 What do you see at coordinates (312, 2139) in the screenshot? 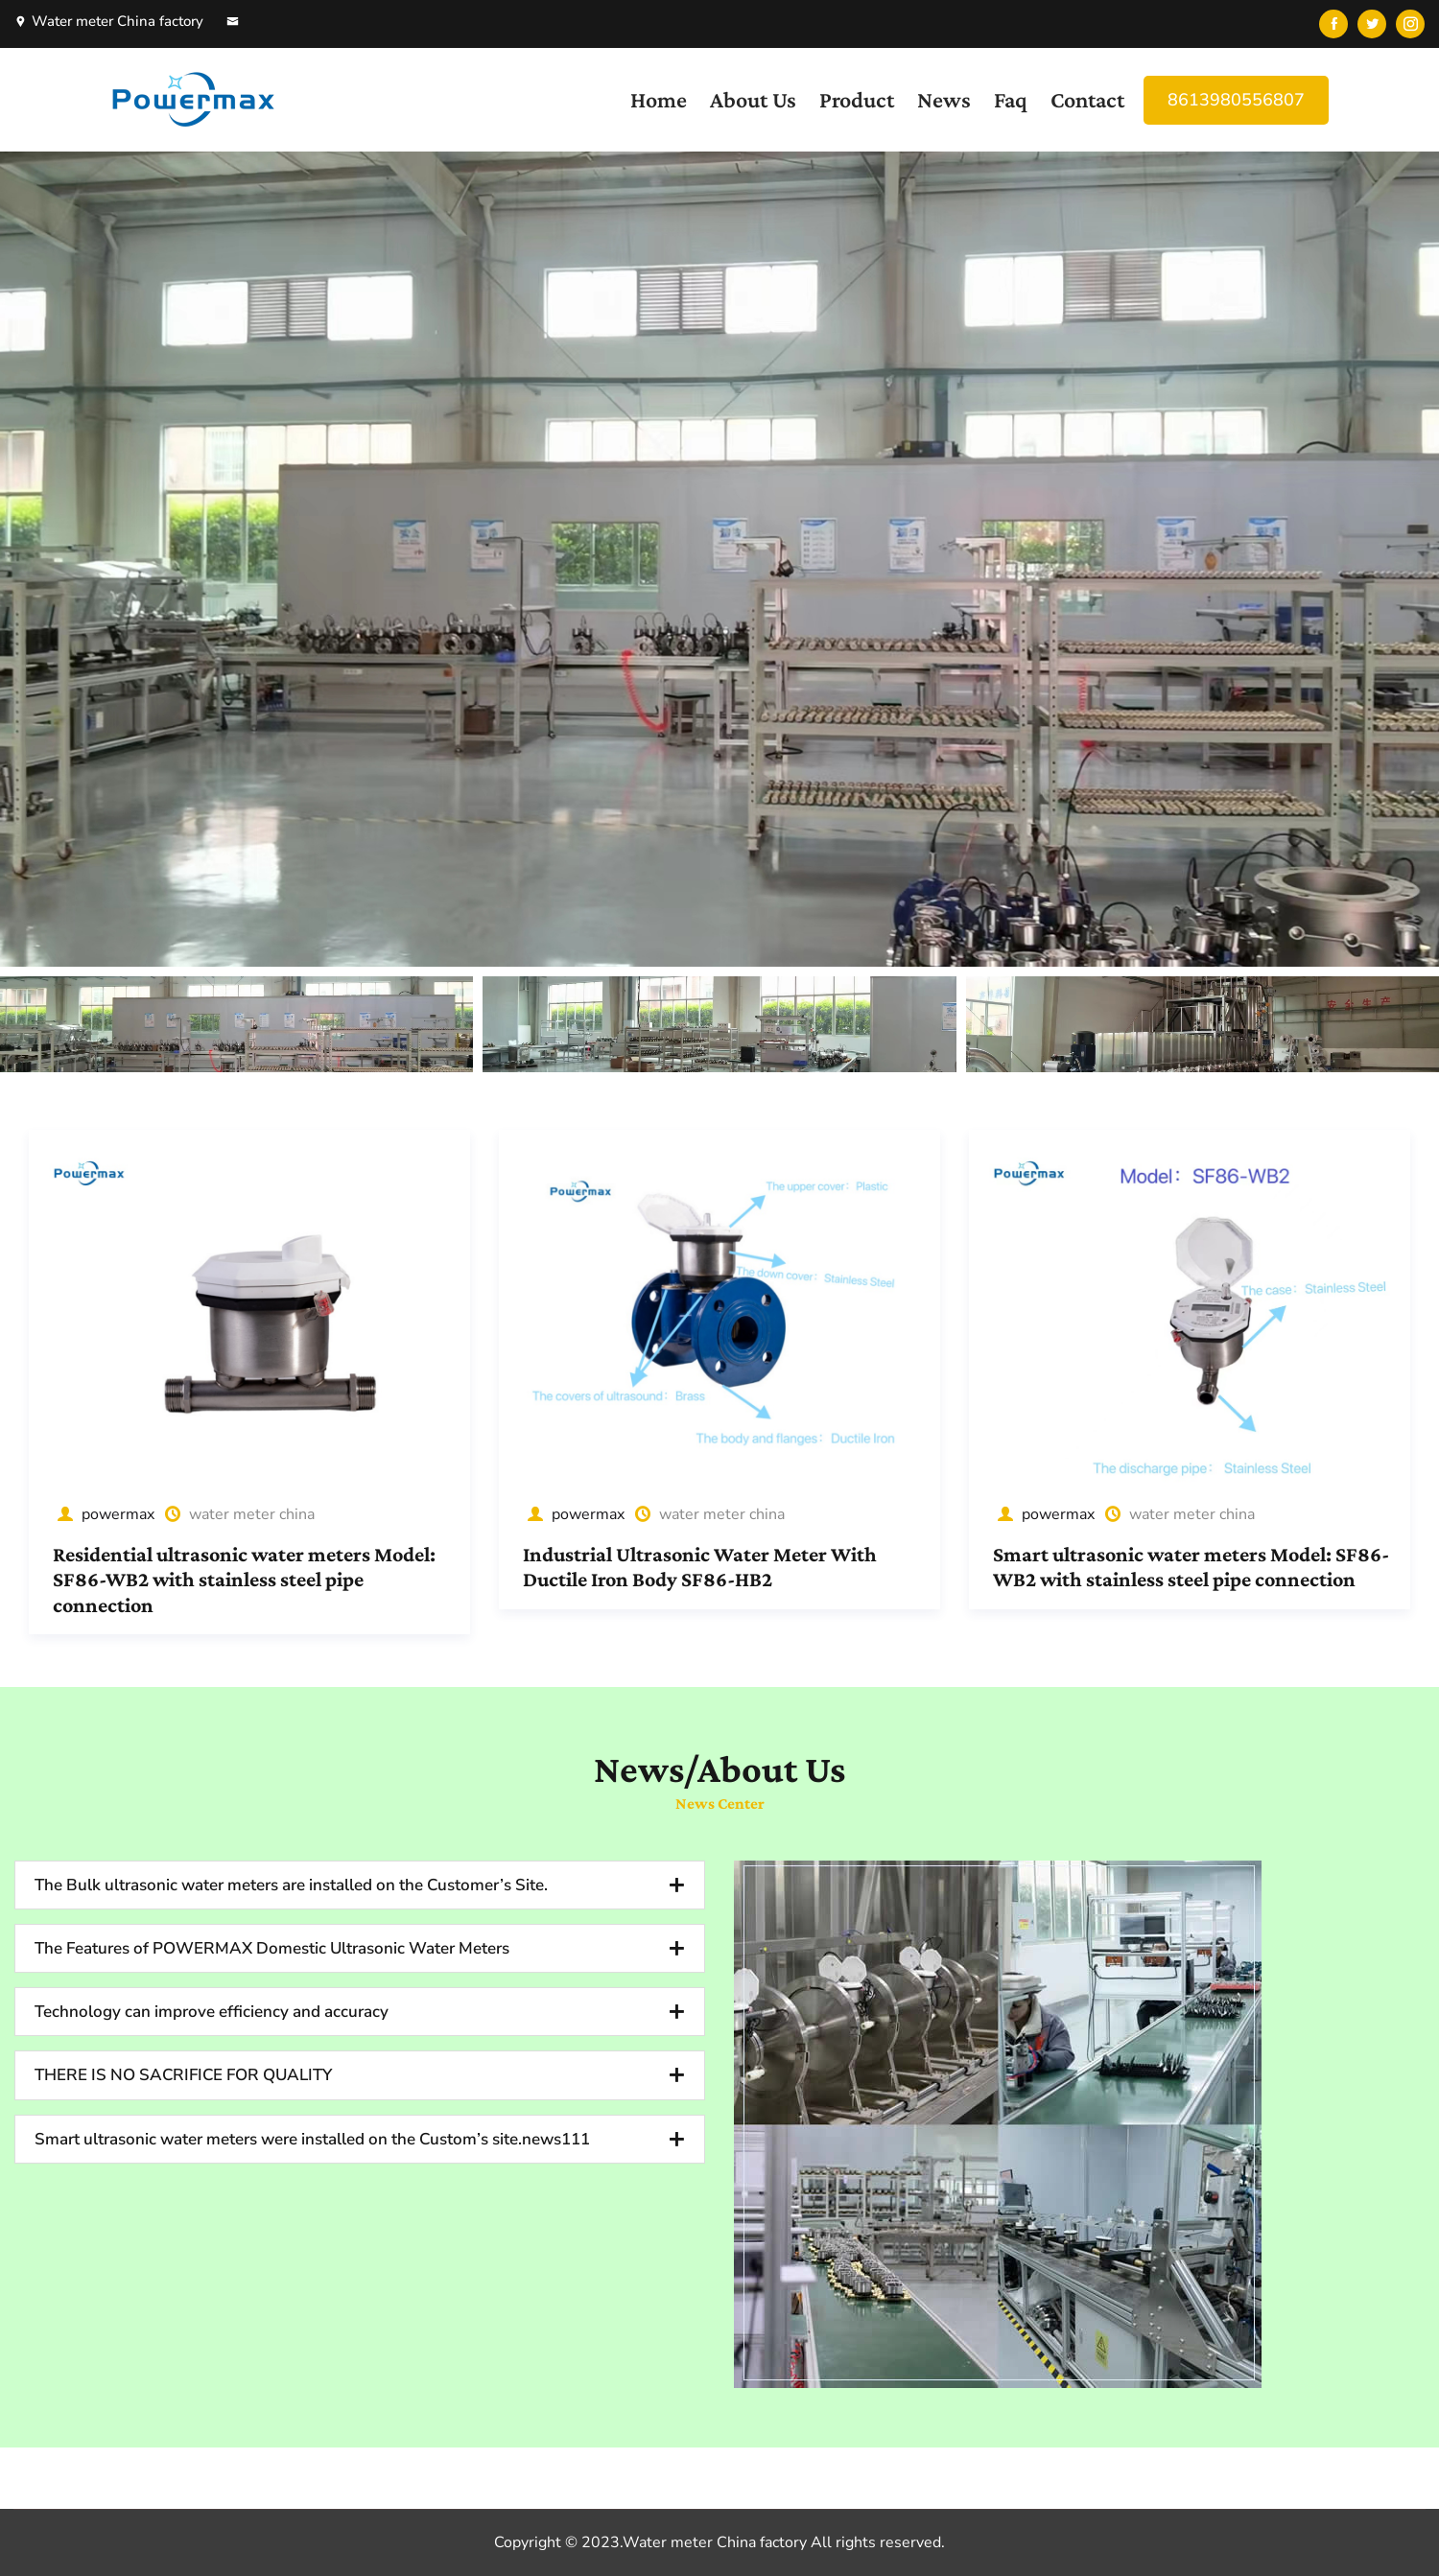
I see `Smart ultrasonic water meters were installed on the Custom’s site.news111` at bounding box center [312, 2139].